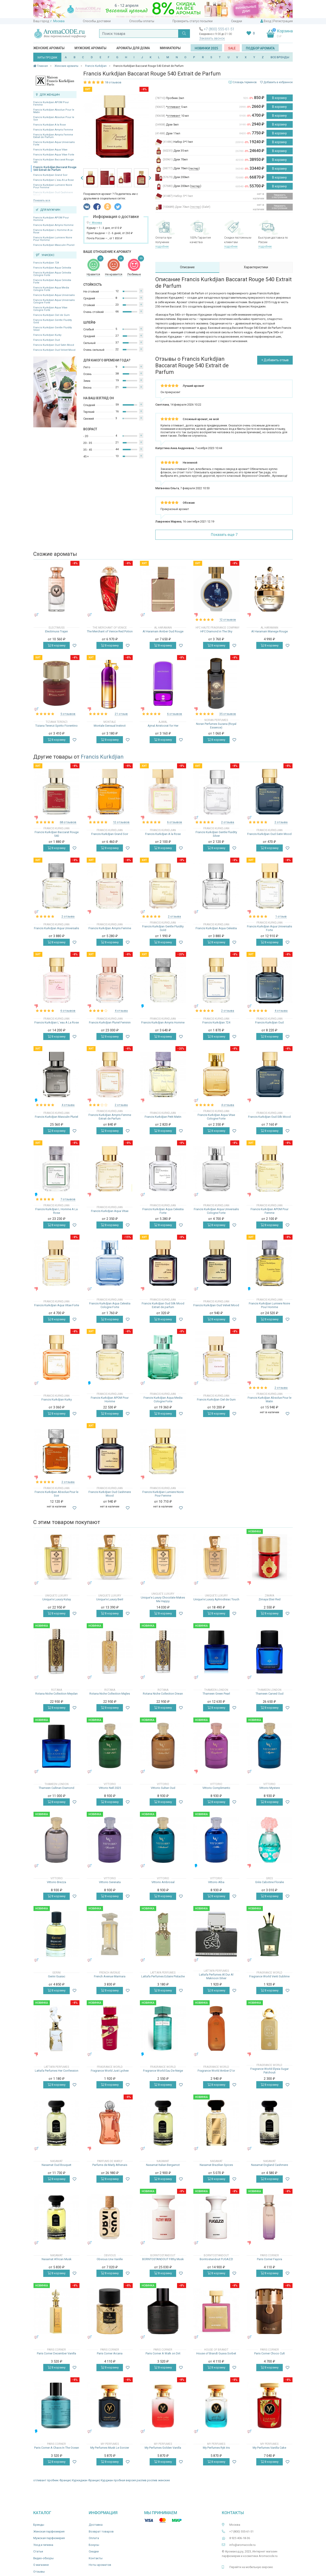 The width and height of the screenshot is (326, 2576). Describe the element at coordinates (110, 631) in the screenshot. I see `The Merchant of Venice Red Potion` at that location.